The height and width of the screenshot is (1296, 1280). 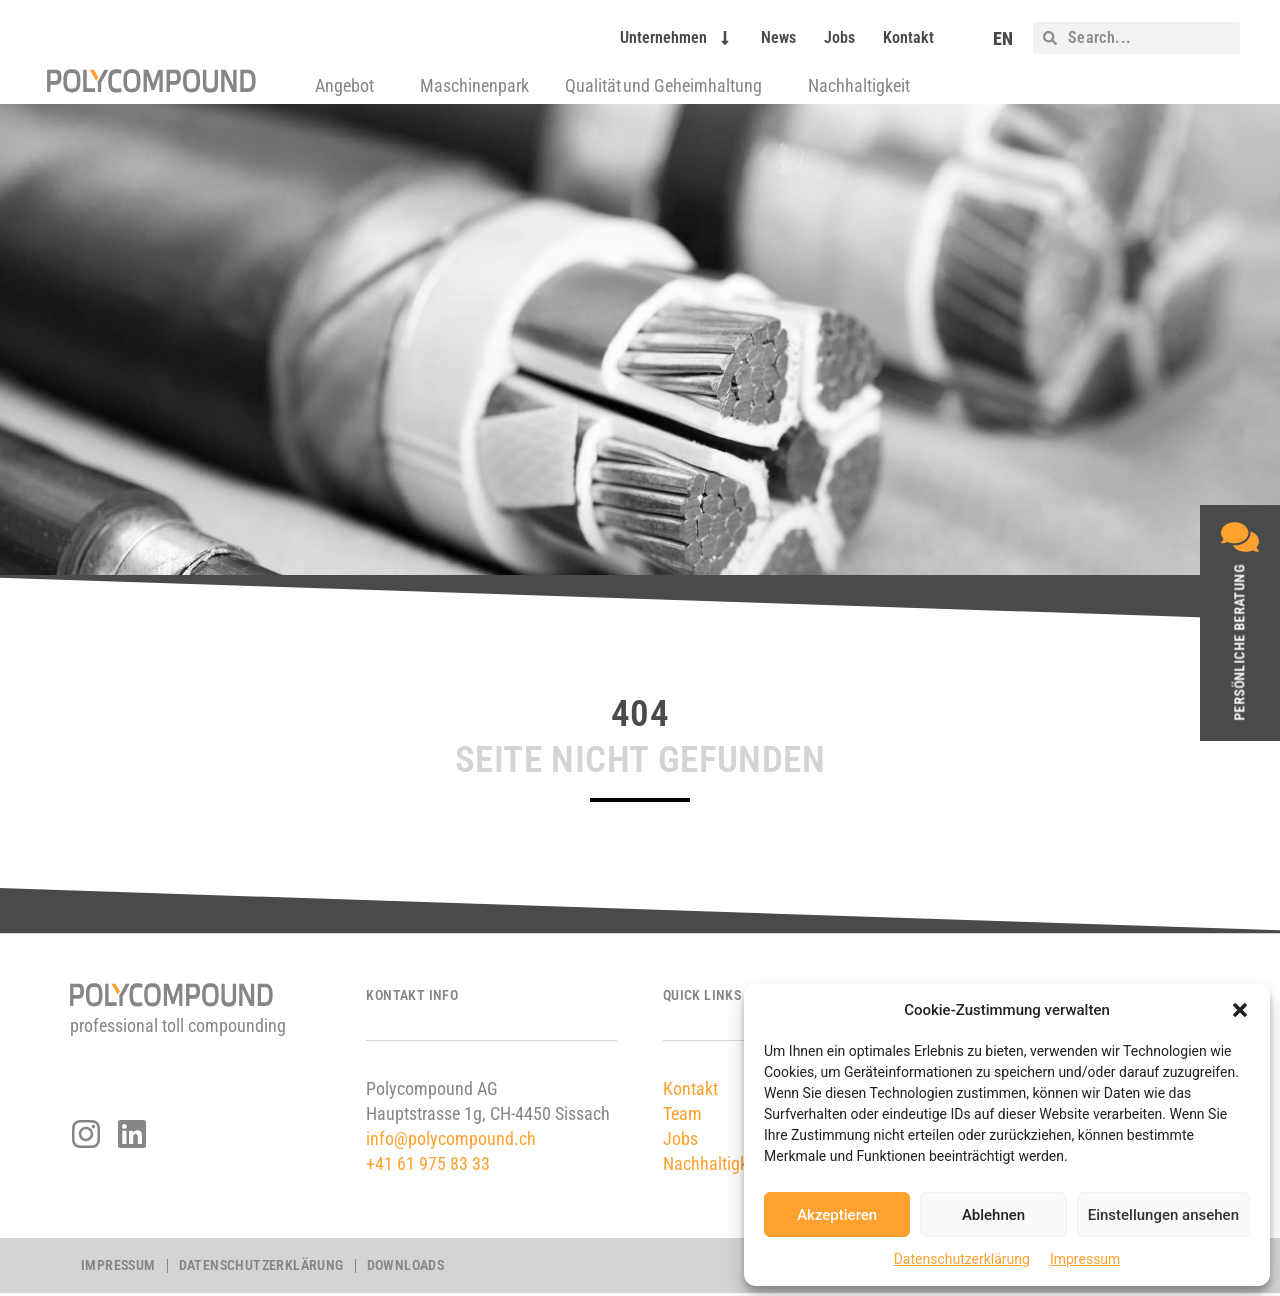 What do you see at coordinates (993, 1215) in the screenshot?
I see `Ablehnen` at bounding box center [993, 1215].